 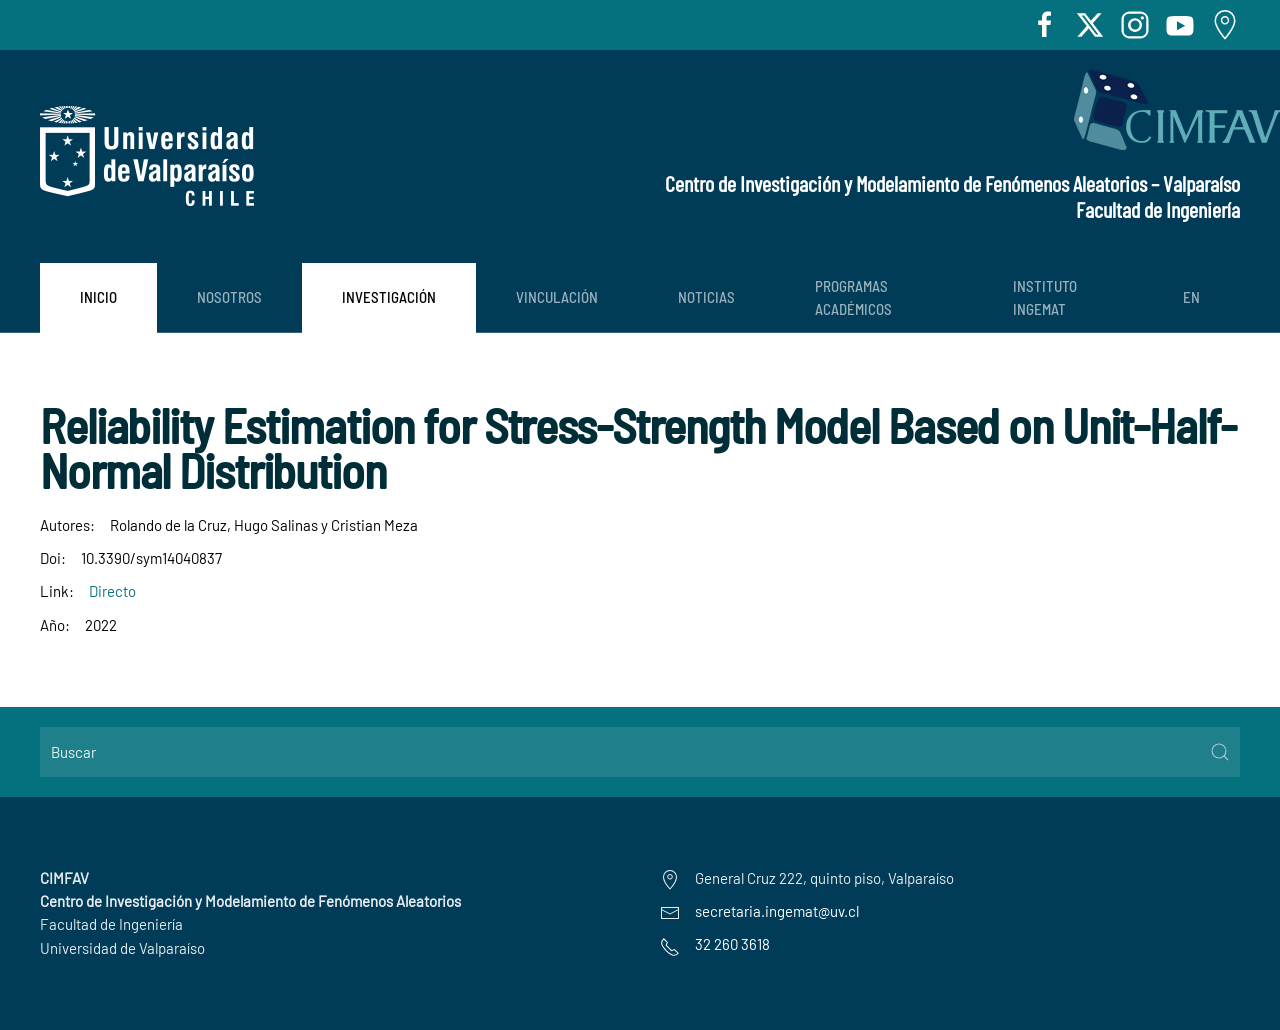 I want to click on PROGRAMAS ACADÉMICOS [button], so click(x=853, y=297).